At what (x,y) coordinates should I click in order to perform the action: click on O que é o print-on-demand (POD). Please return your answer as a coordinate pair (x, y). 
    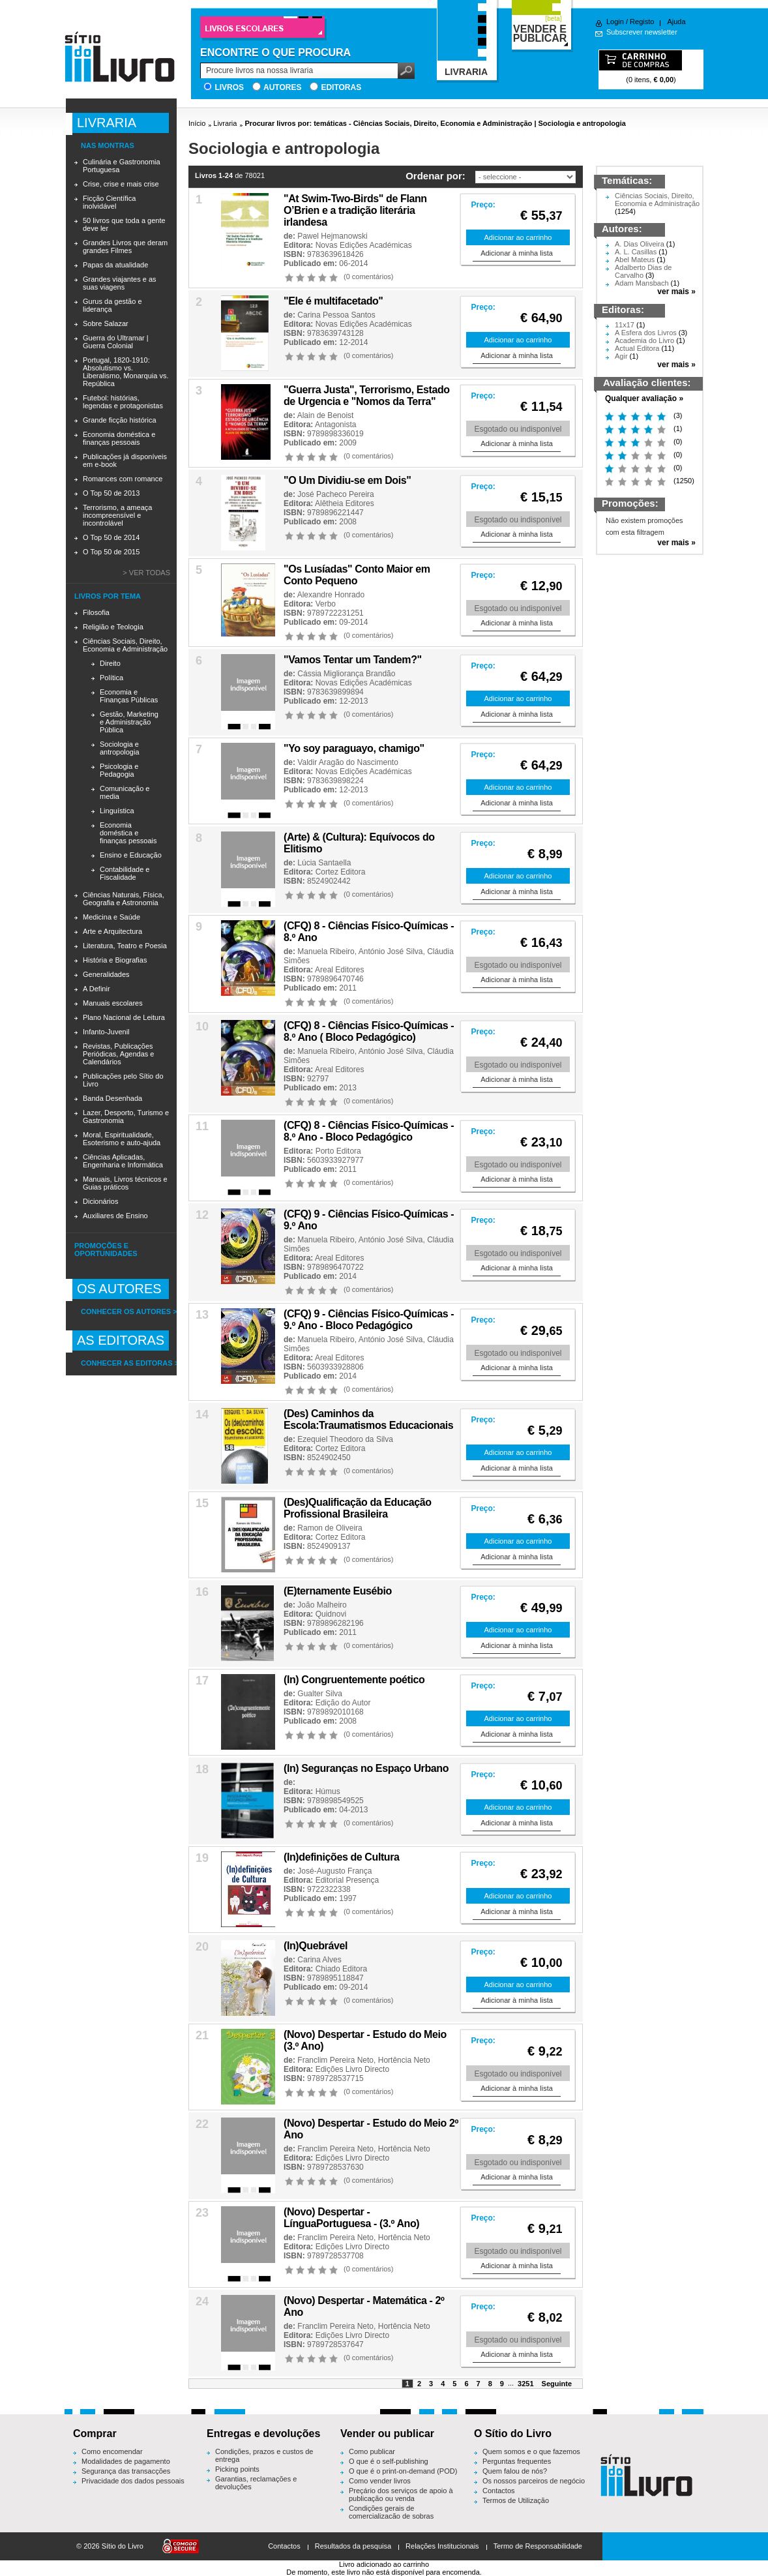
    Looking at the image, I should click on (403, 2471).